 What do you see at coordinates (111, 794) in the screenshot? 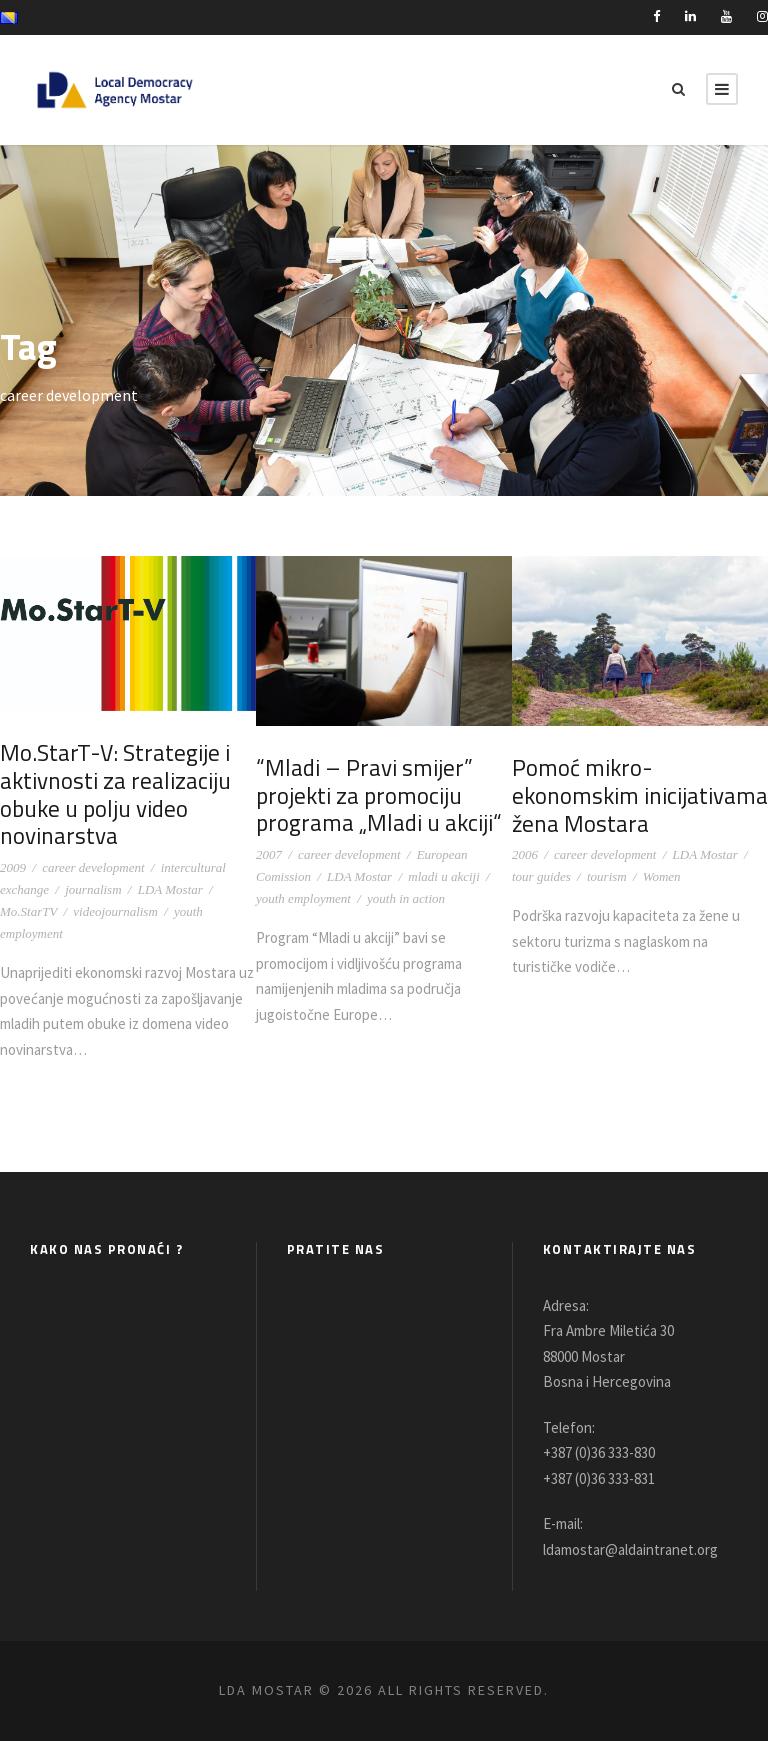
I see `Mo.StarT-V: Strategije i aktivnosti za realizaciju obuke u polju video novinarstva` at bounding box center [111, 794].